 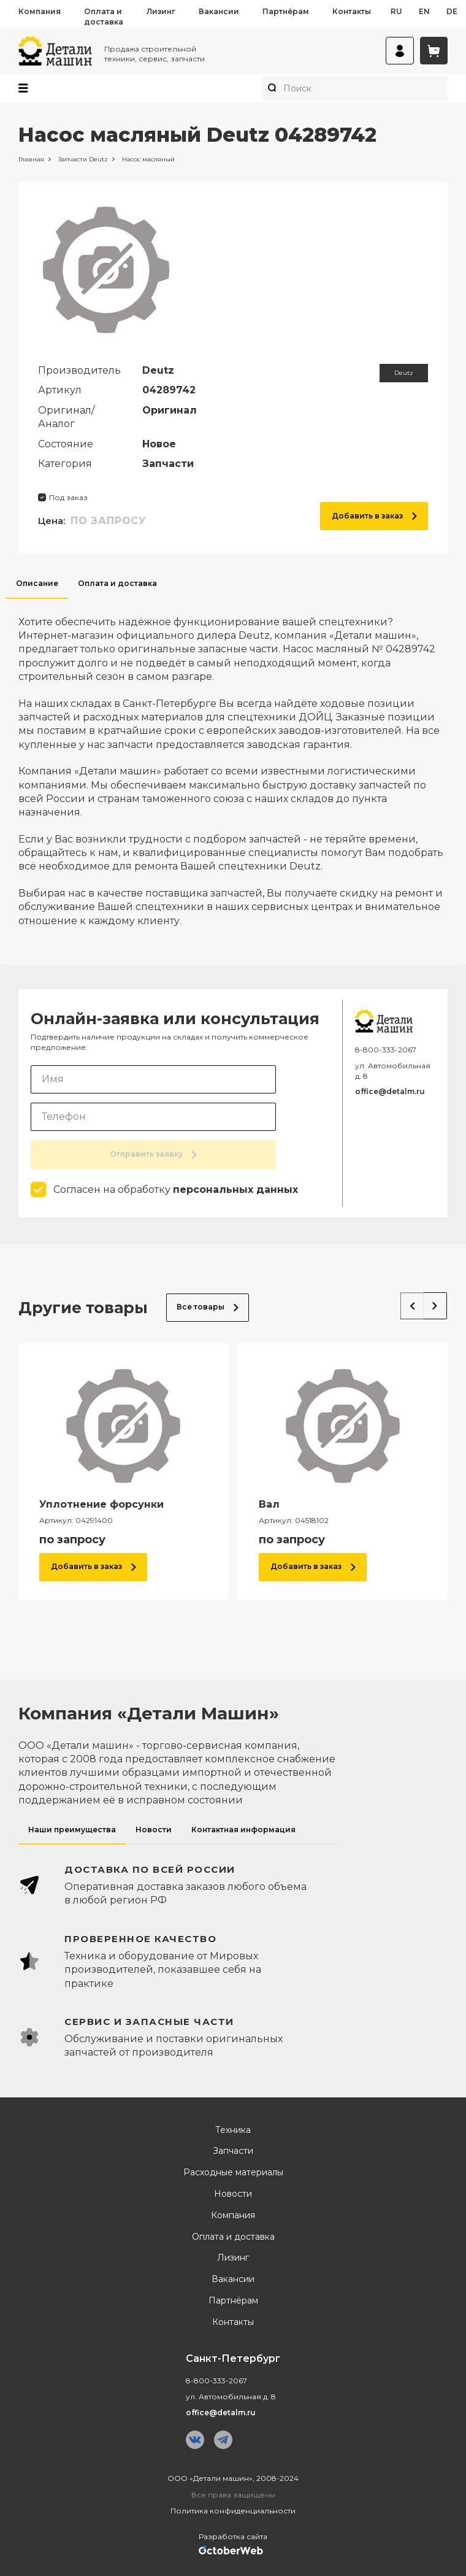 What do you see at coordinates (39, 11) in the screenshot?
I see `Компания` at bounding box center [39, 11].